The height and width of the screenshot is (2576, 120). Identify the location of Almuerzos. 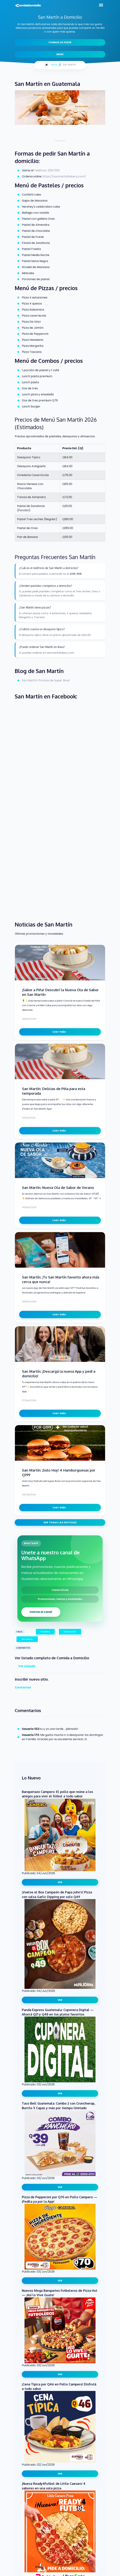
(27, 1639).